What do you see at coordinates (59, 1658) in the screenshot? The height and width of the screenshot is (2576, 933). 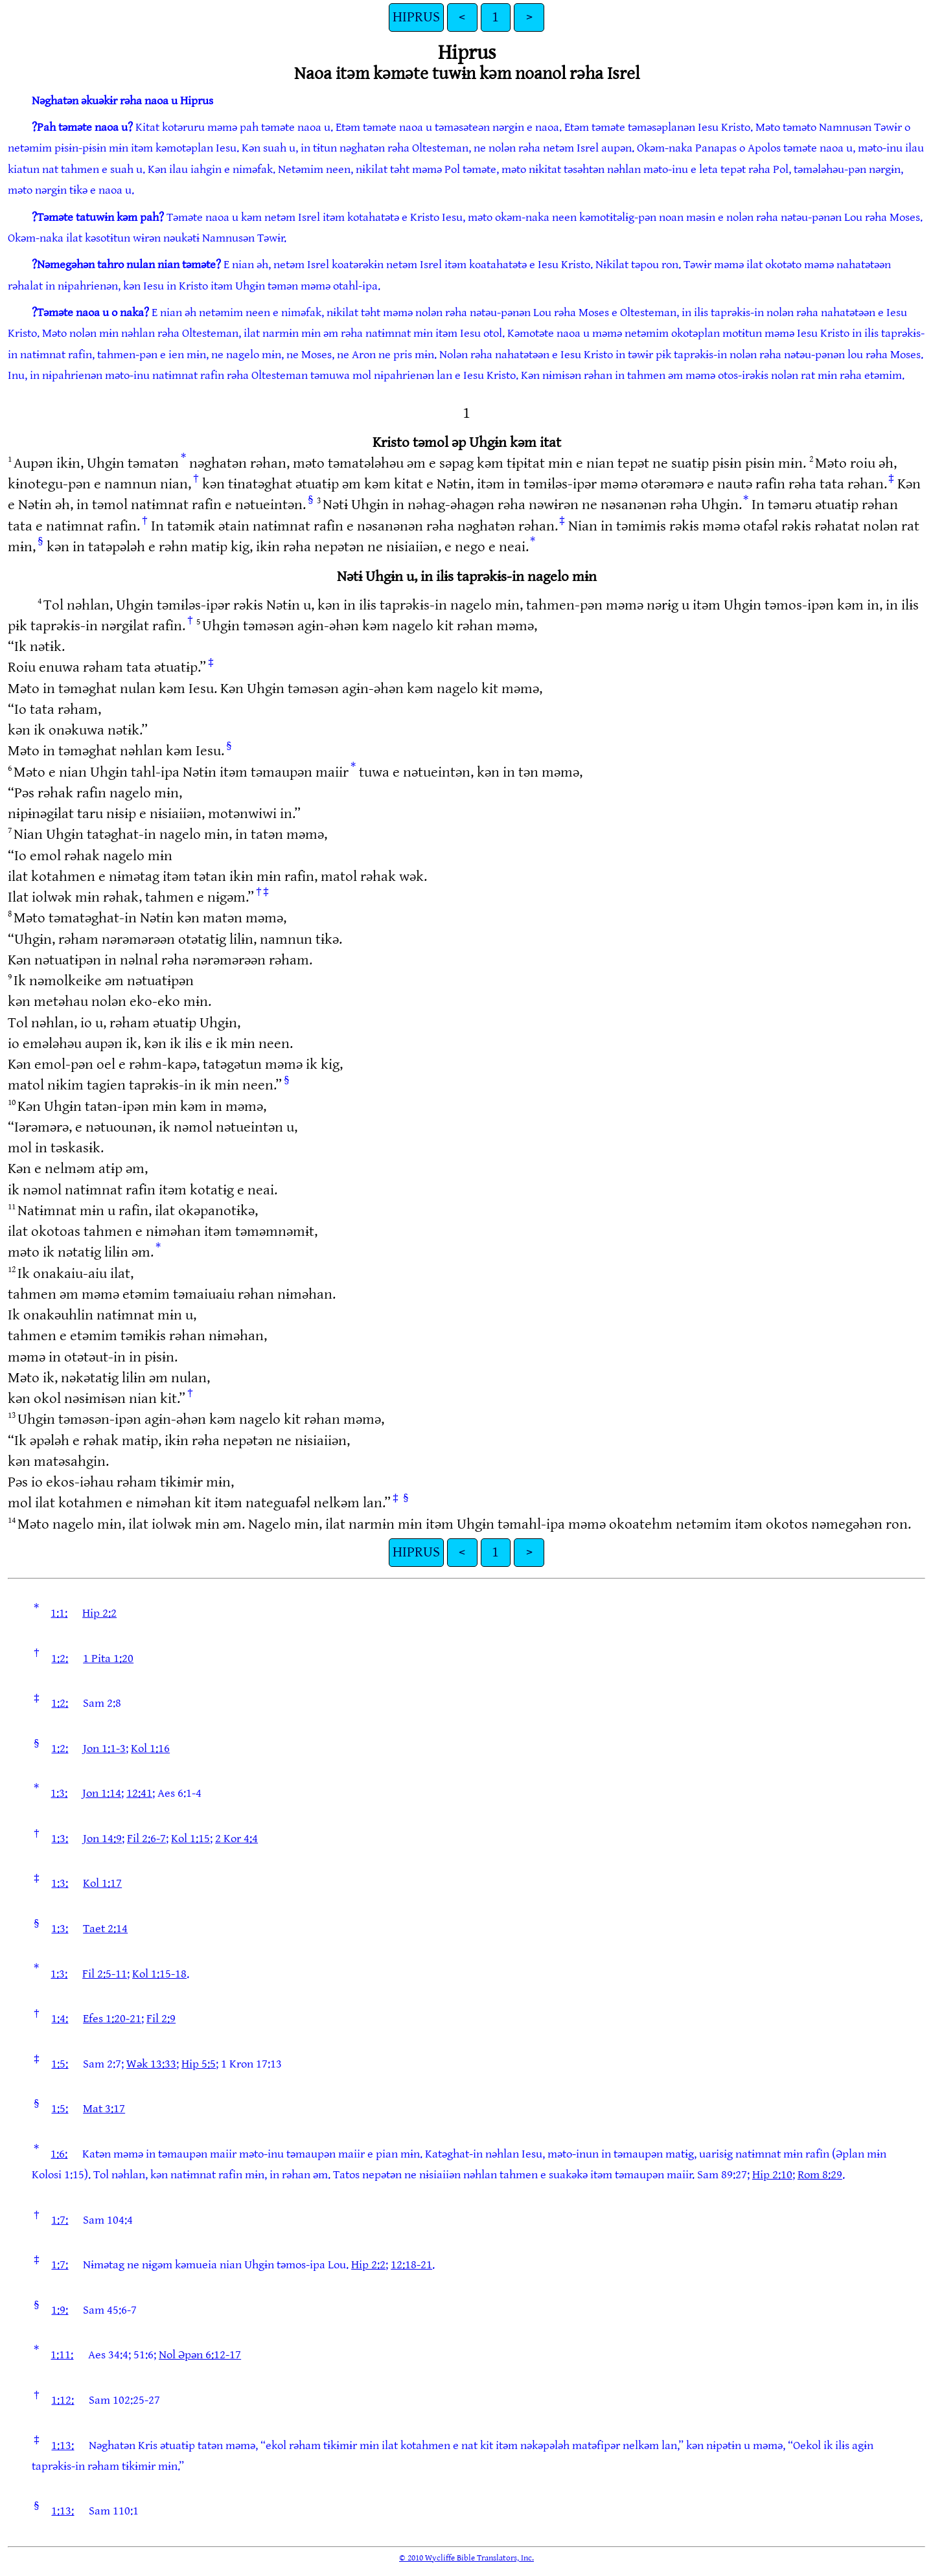 I see `1:2:` at bounding box center [59, 1658].